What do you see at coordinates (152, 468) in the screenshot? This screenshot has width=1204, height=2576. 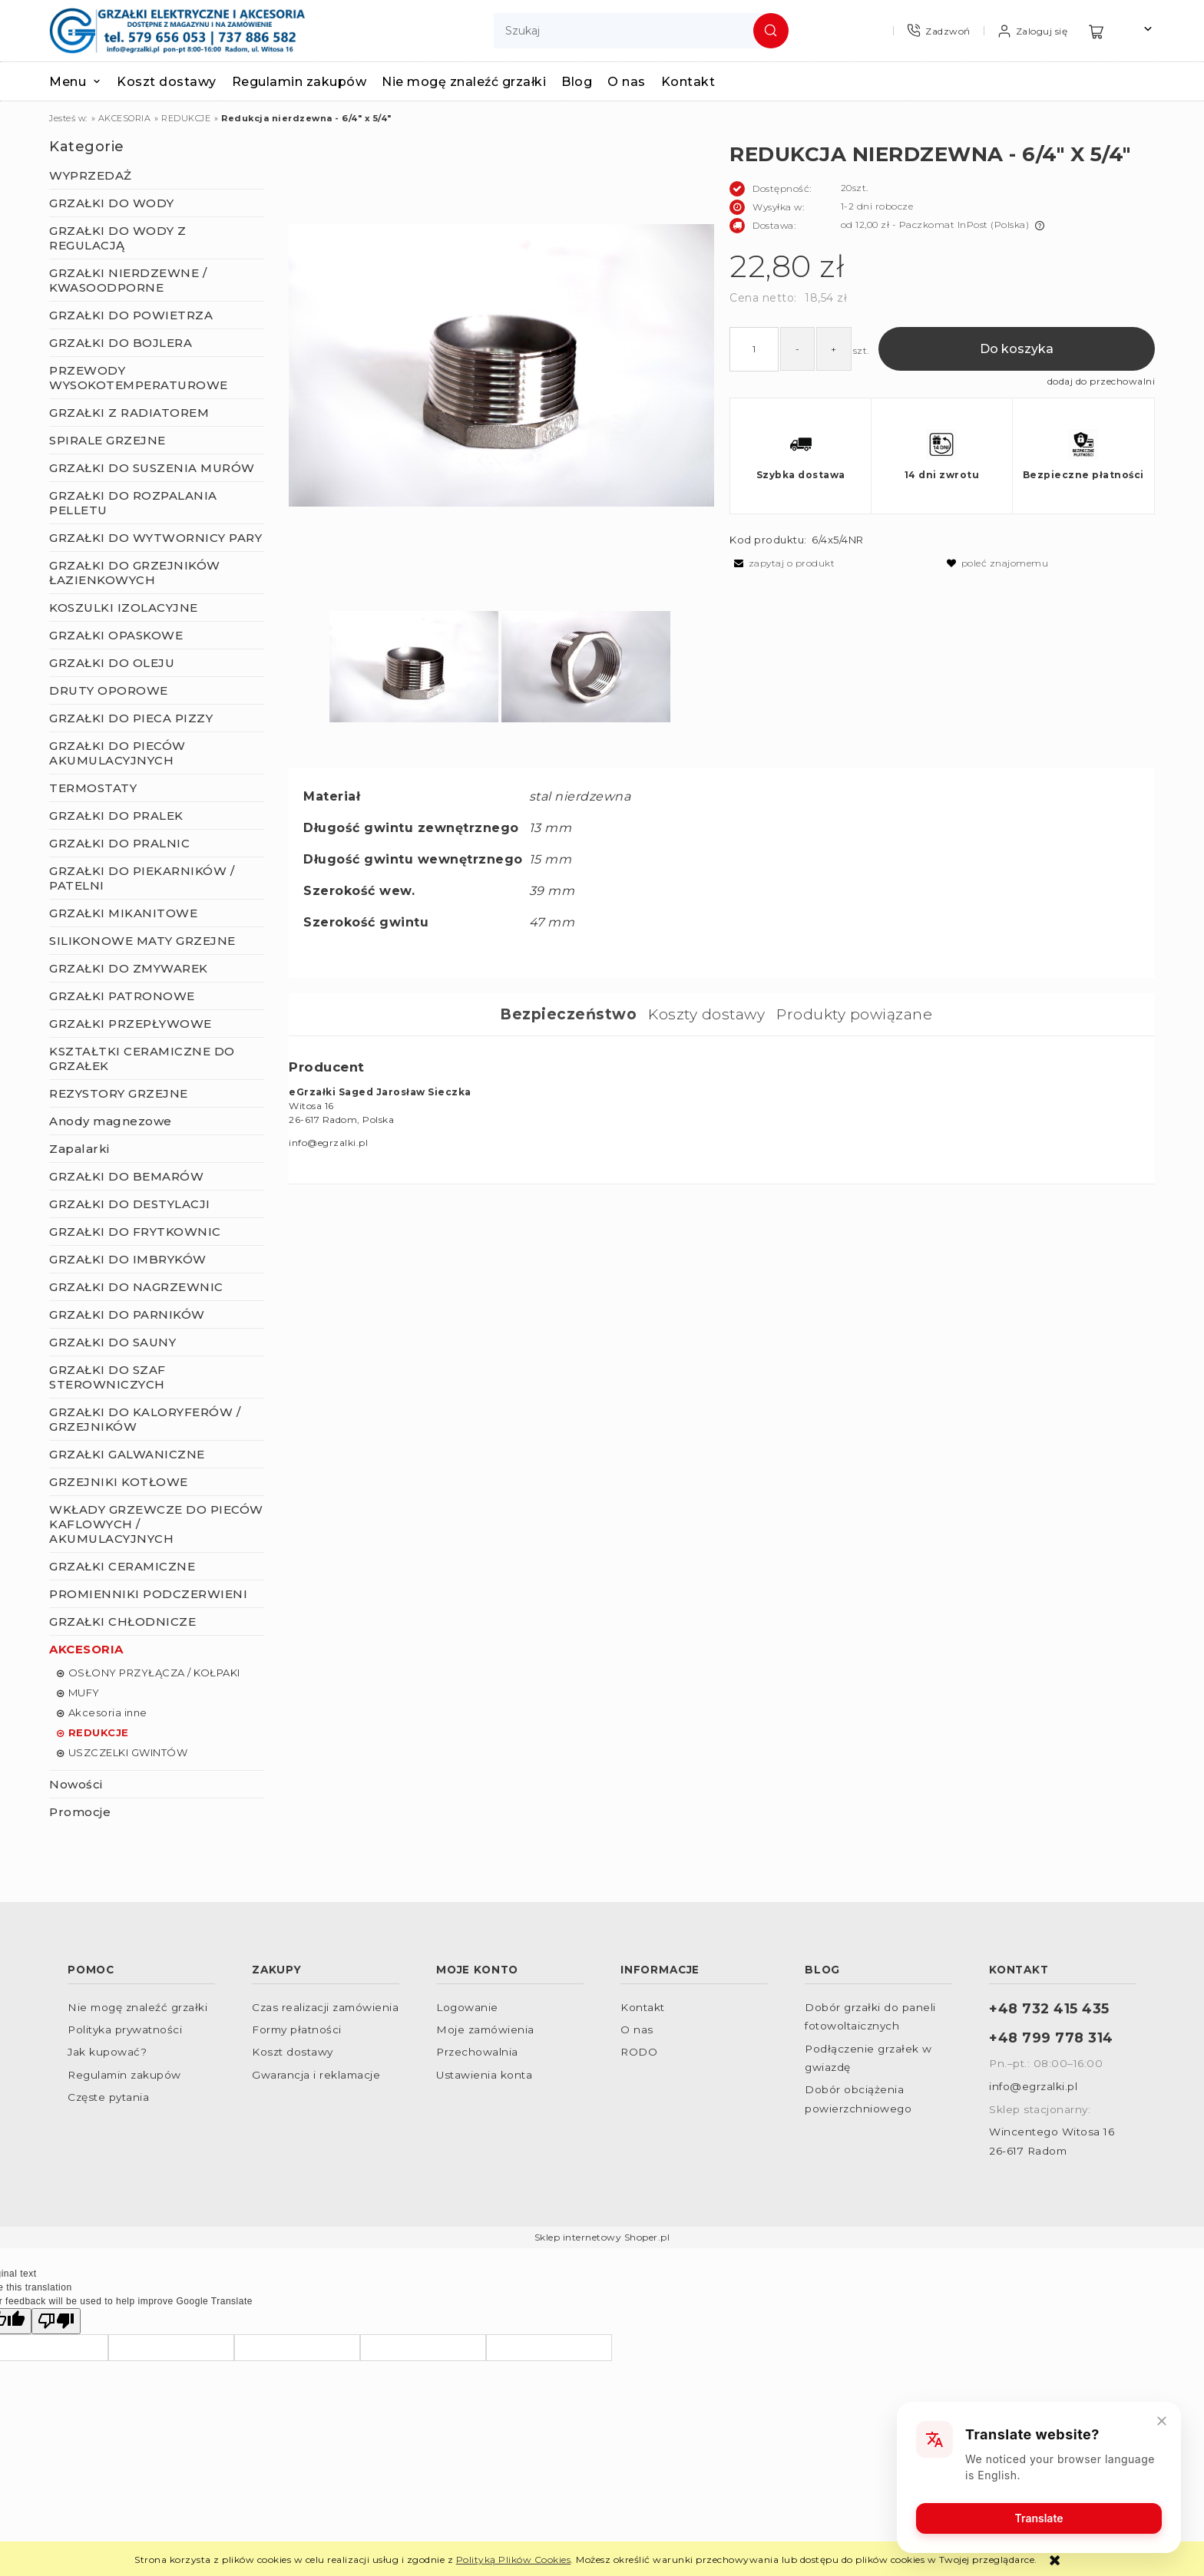 I see `GRZAŁKI DO SUSZENIA MURÓW [GRZAŁKI DO SUSZENIA MURÓW 2]` at bounding box center [152, 468].